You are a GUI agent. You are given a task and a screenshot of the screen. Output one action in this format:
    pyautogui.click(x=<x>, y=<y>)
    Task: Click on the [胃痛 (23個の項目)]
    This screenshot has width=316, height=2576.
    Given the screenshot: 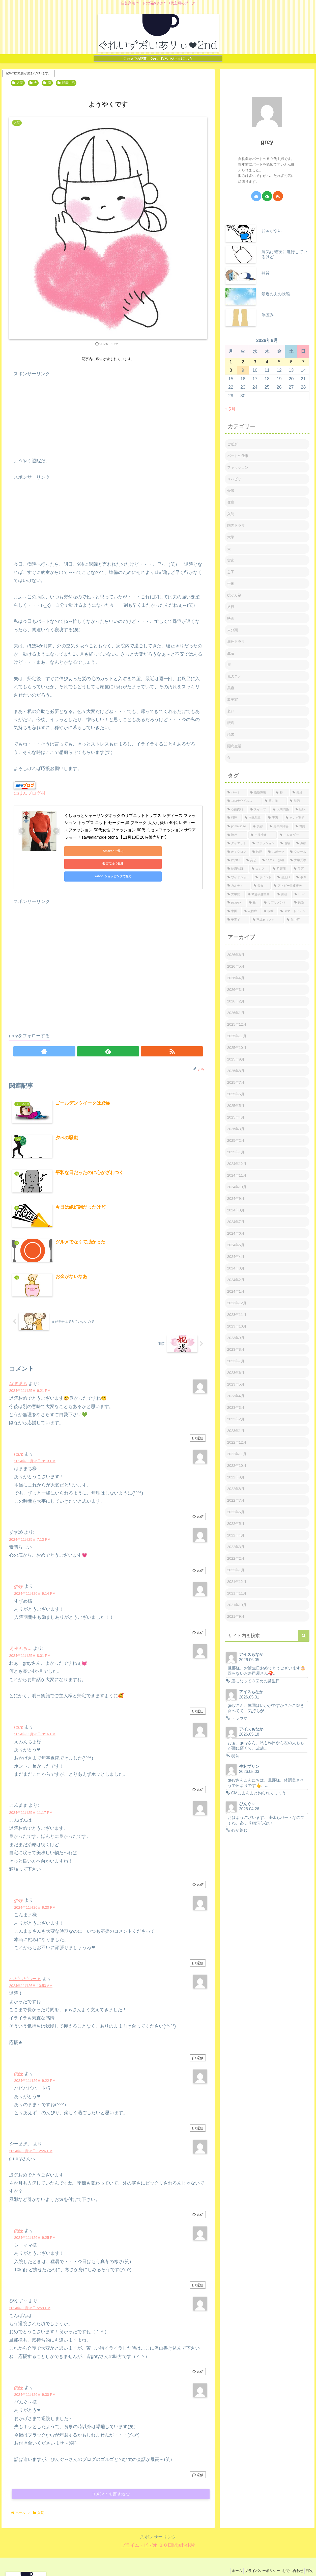 What is the action you would take?
    pyautogui.click(x=301, y=826)
    